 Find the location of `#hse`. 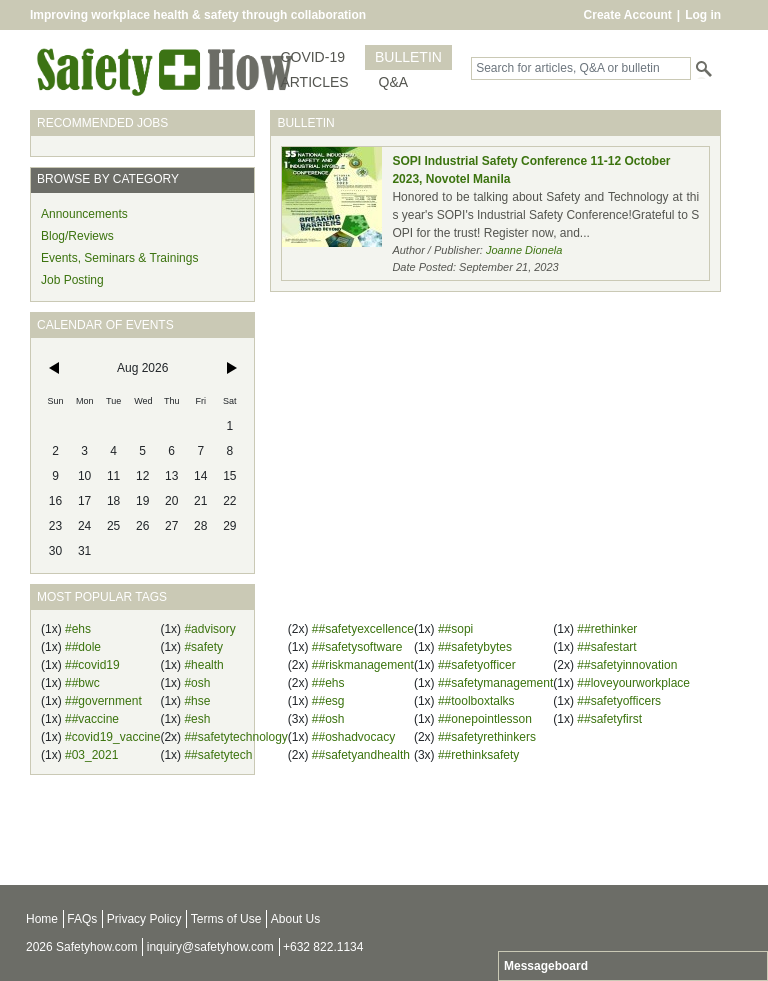

#hse is located at coordinates (197, 701).